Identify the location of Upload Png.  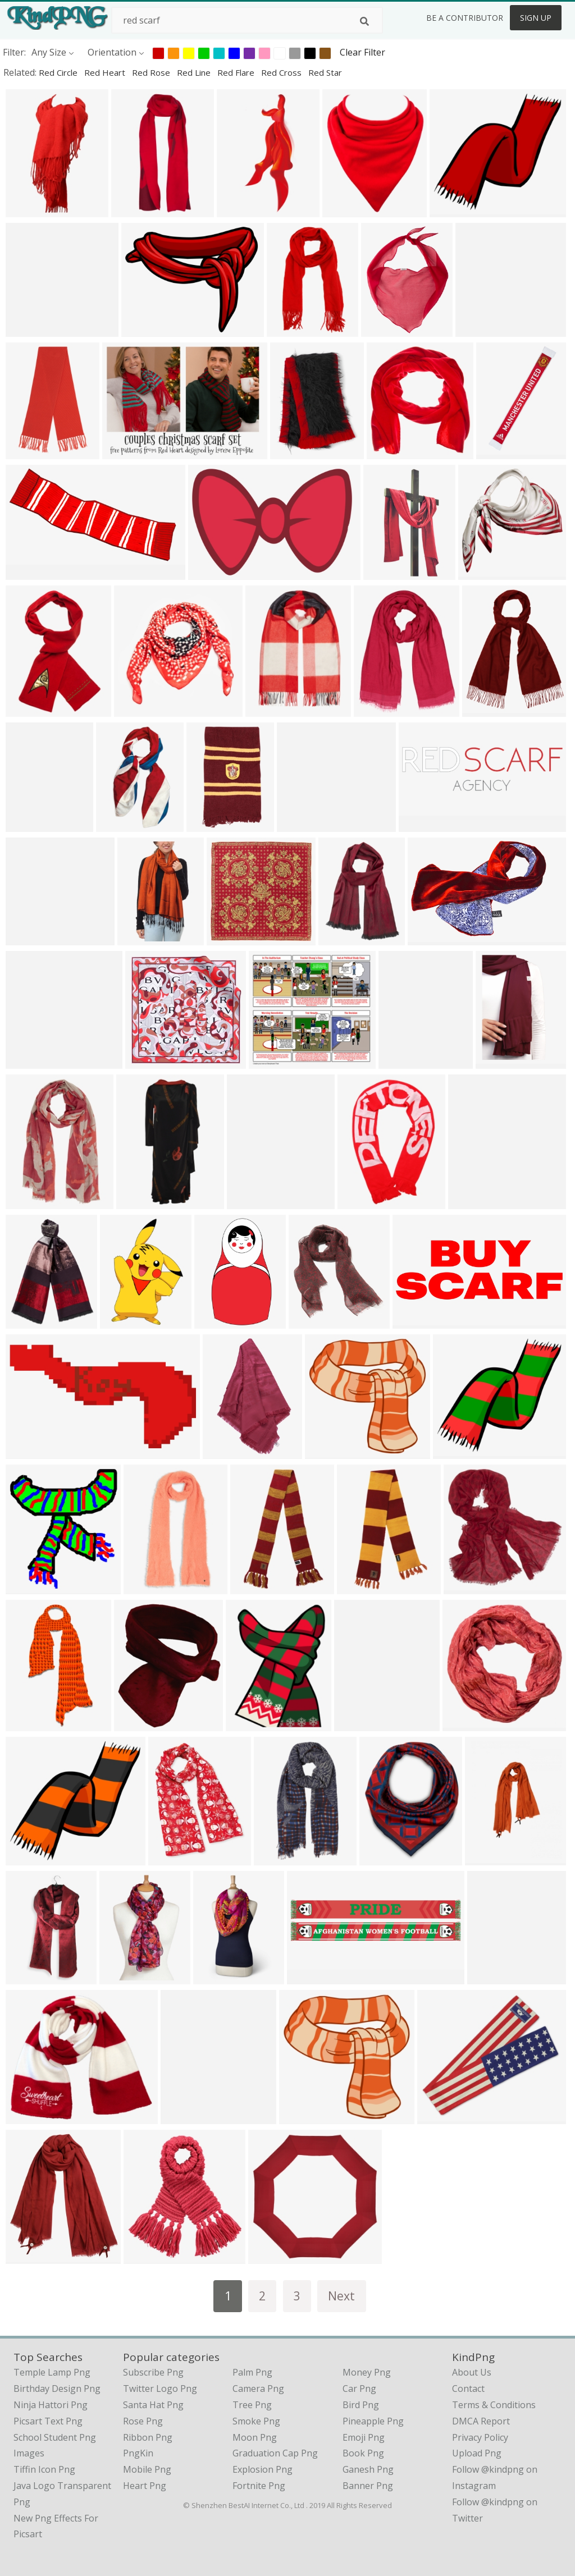
(476, 2453).